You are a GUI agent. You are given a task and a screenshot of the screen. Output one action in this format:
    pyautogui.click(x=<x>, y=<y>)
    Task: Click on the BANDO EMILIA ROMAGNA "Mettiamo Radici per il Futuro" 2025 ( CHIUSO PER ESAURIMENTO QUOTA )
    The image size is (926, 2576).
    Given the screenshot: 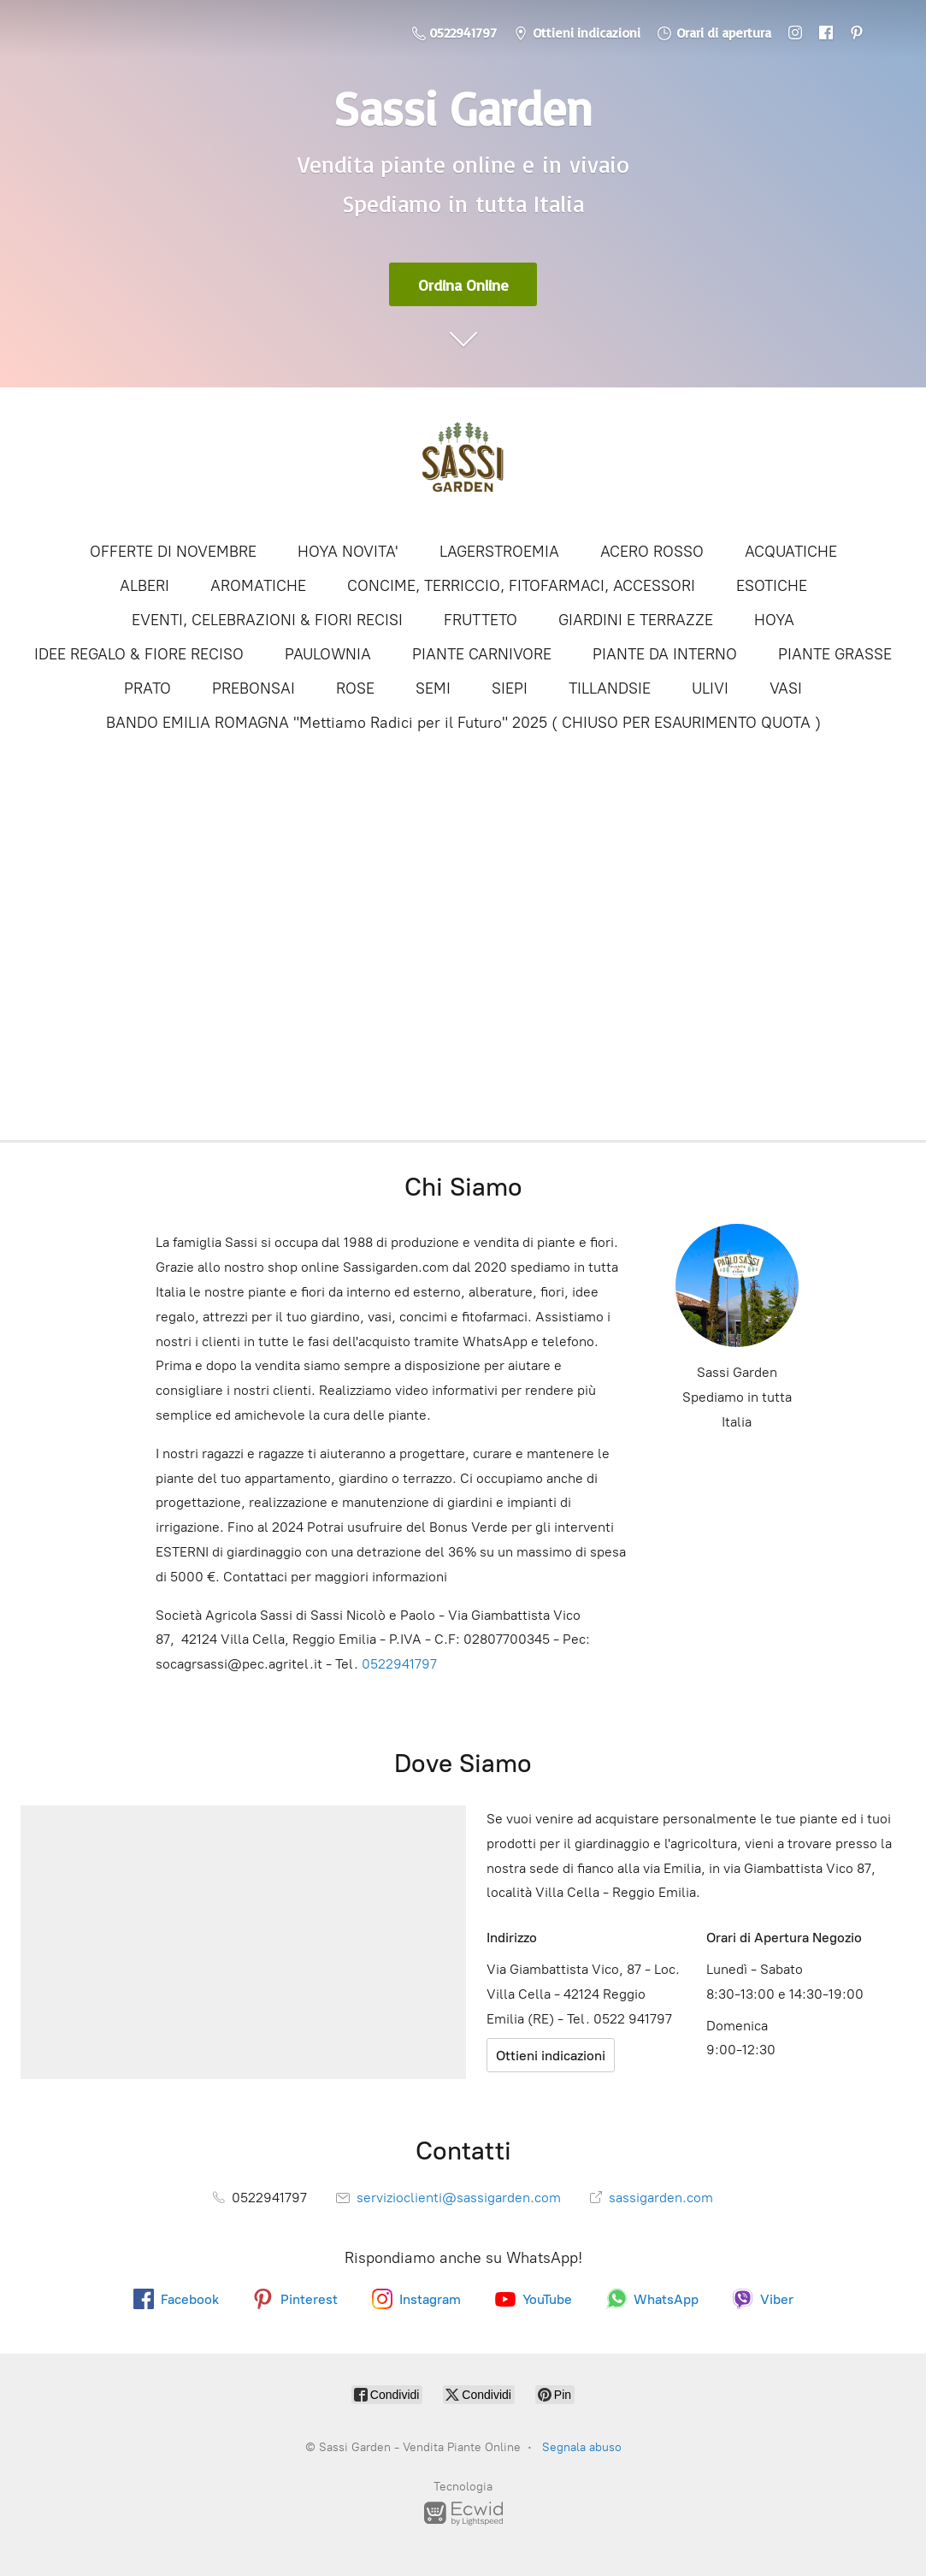 What is the action you would take?
    pyautogui.click(x=463, y=722)
    